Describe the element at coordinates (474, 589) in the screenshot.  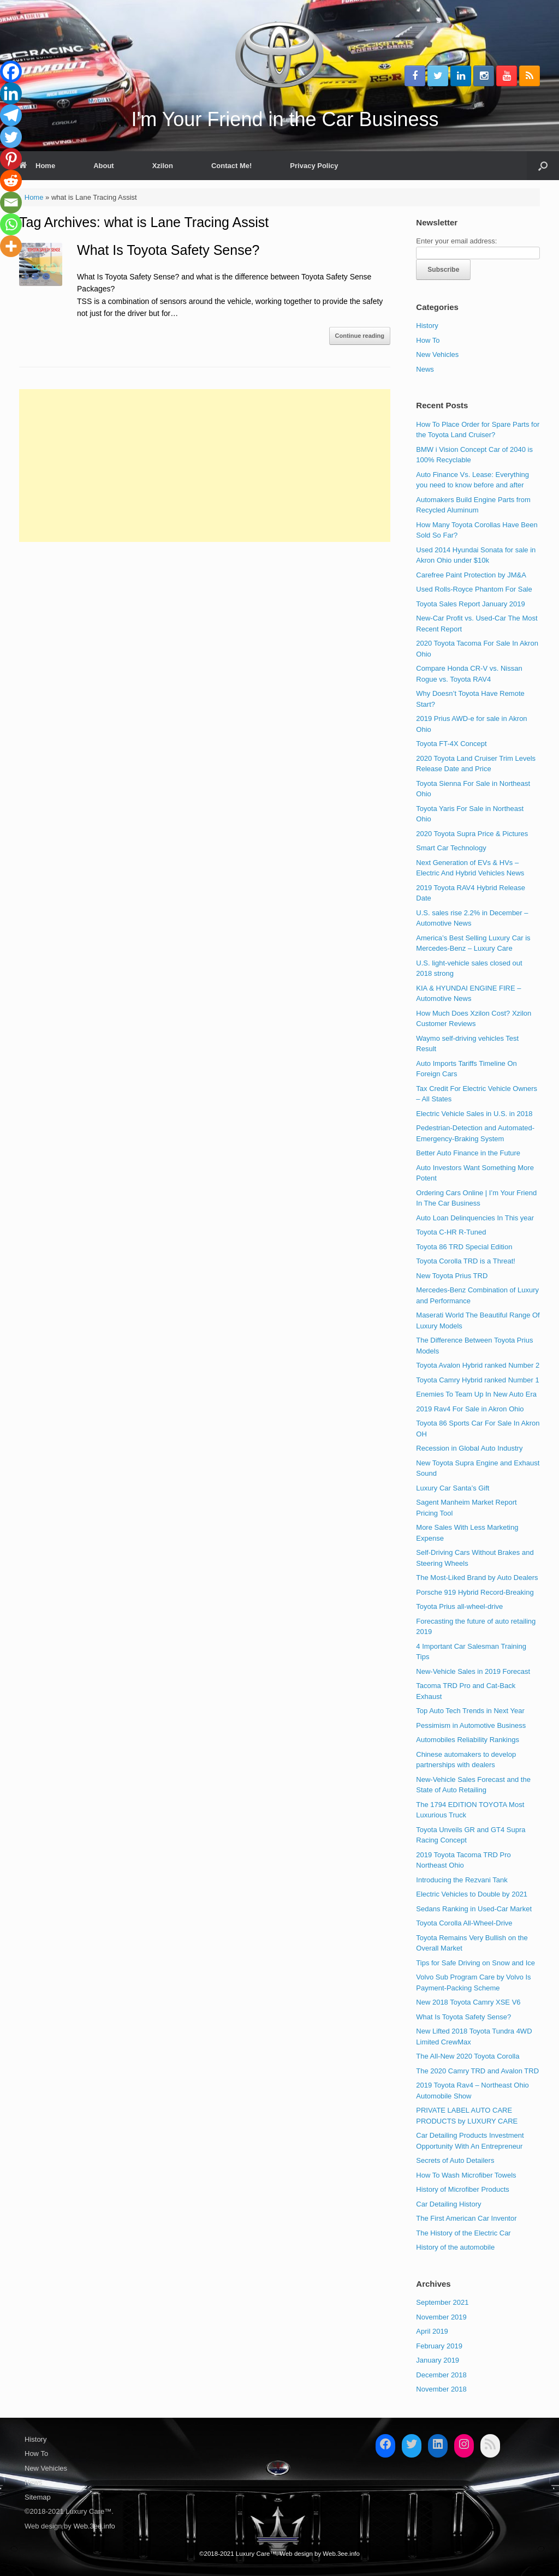
I see `Used Rolls-Royce Phantom For Sale` at that location.